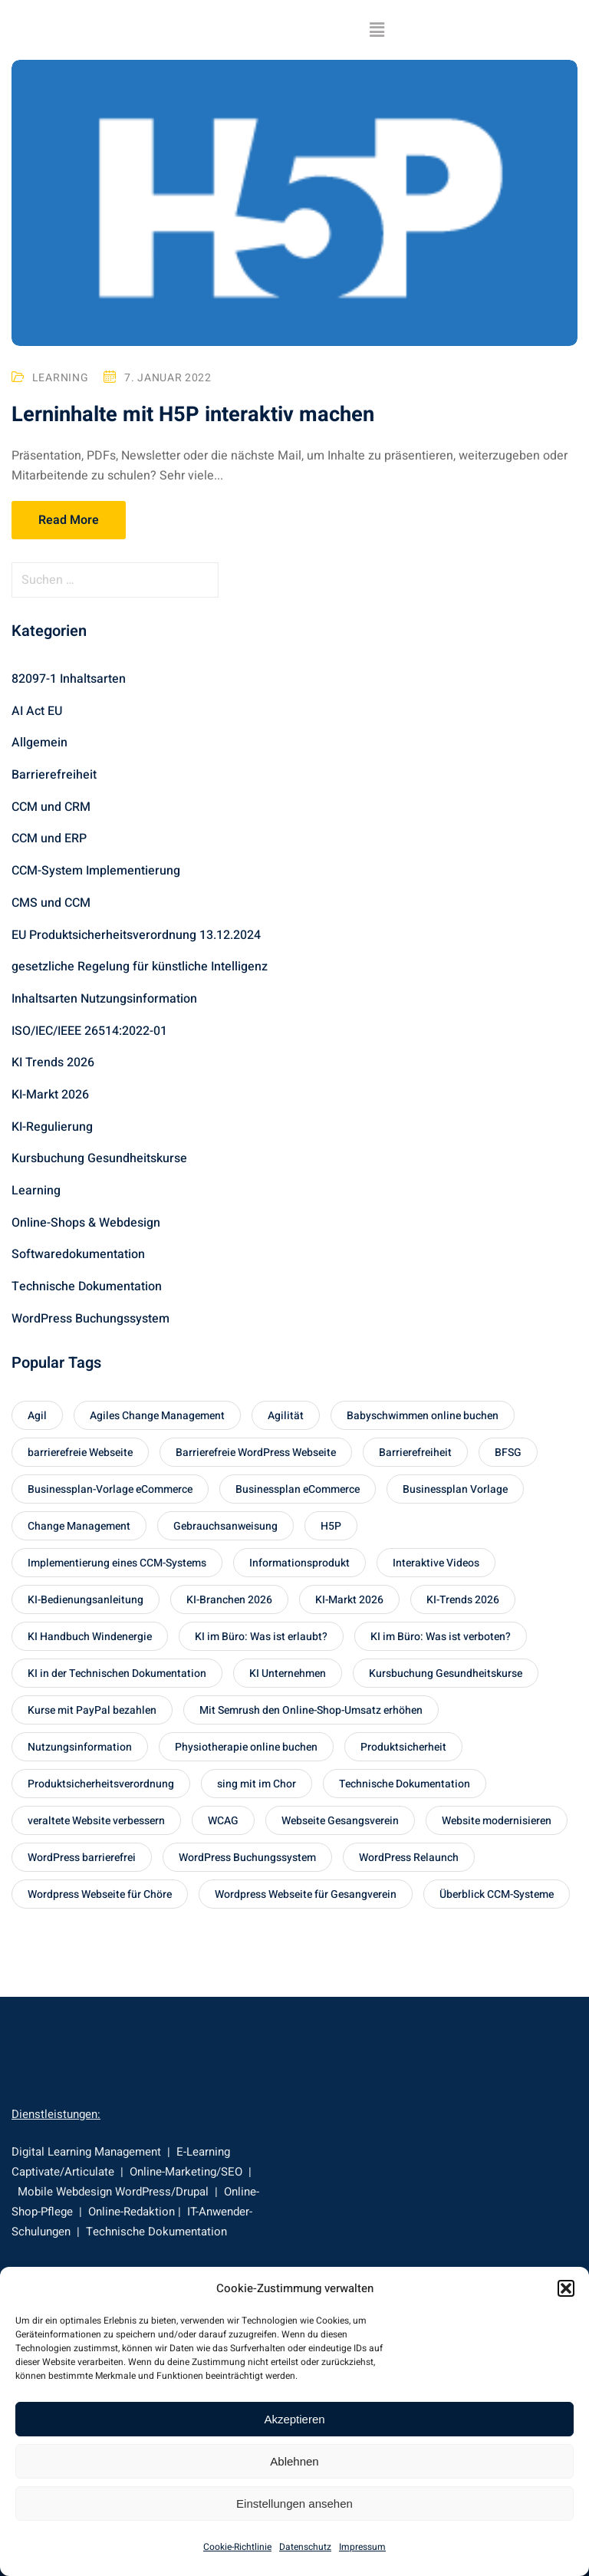  Describe the element at coordinates (87, 1286) in the screenshot. I see `Technische Dokumentation` at that location.